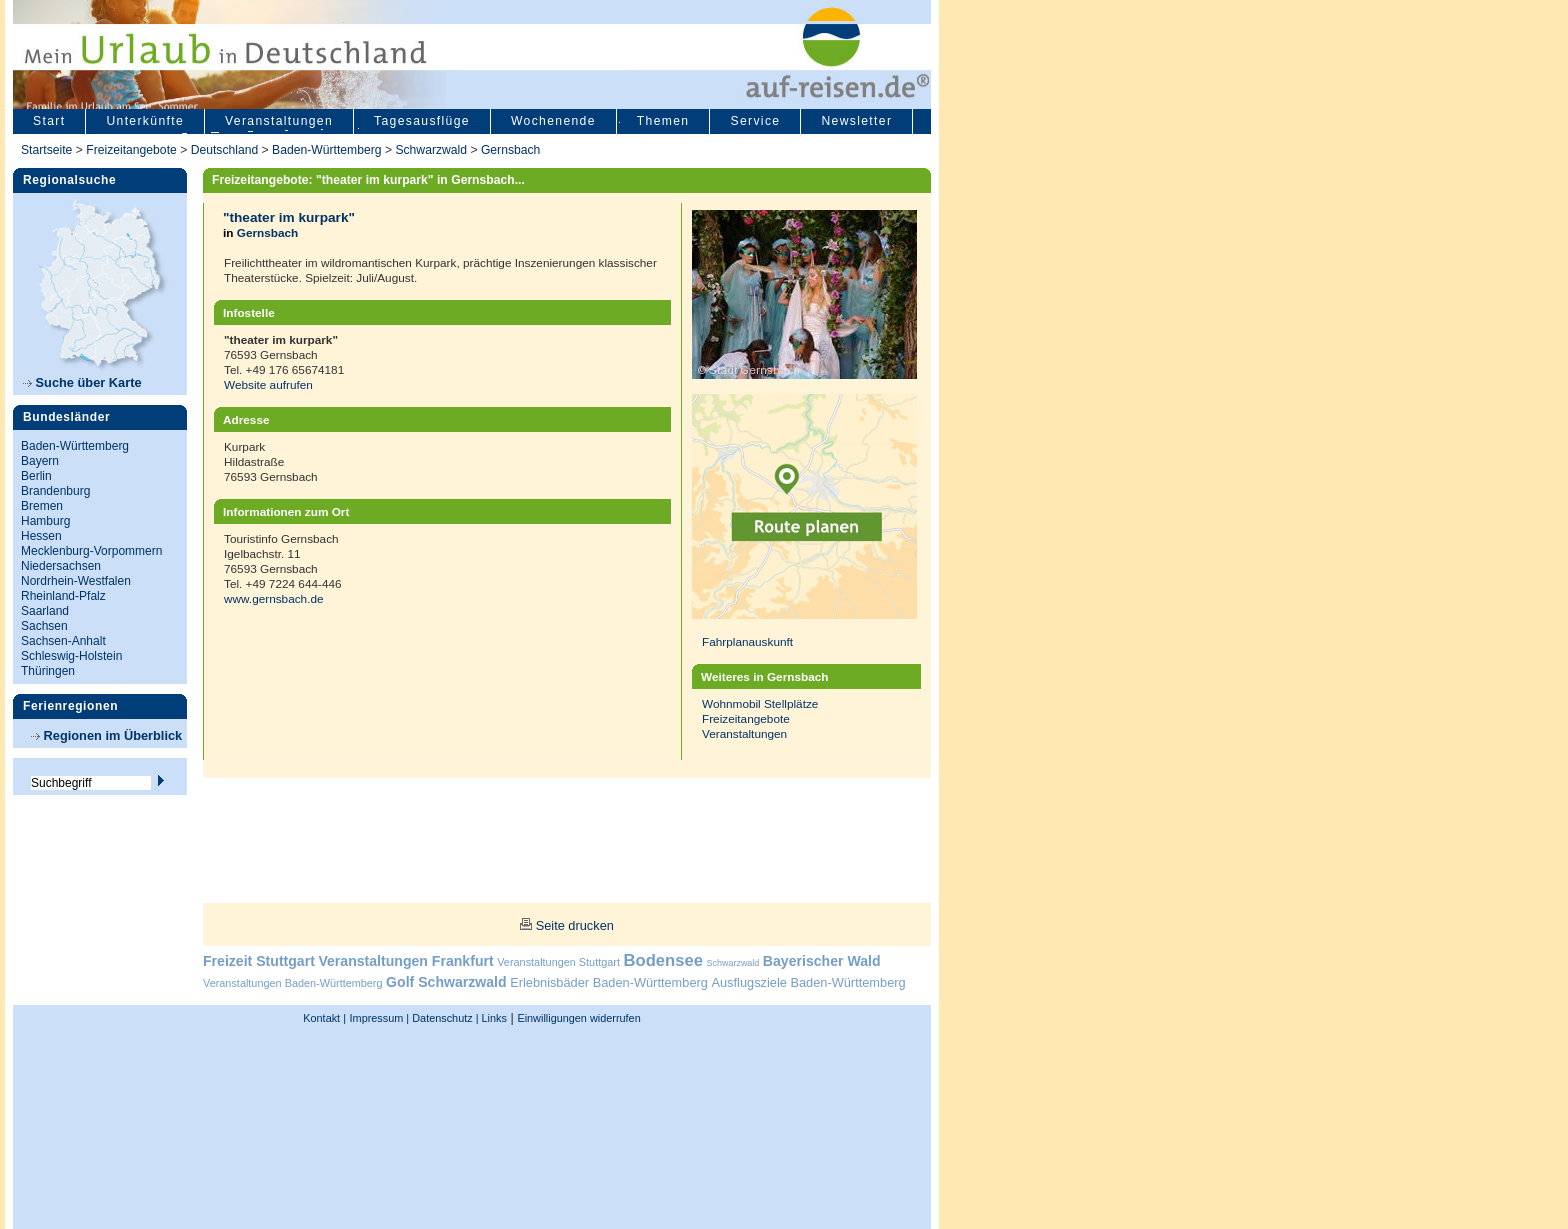 This screenshot has height=1229, width=1568. I want to click on Schwarzwald, so click(431, 150).